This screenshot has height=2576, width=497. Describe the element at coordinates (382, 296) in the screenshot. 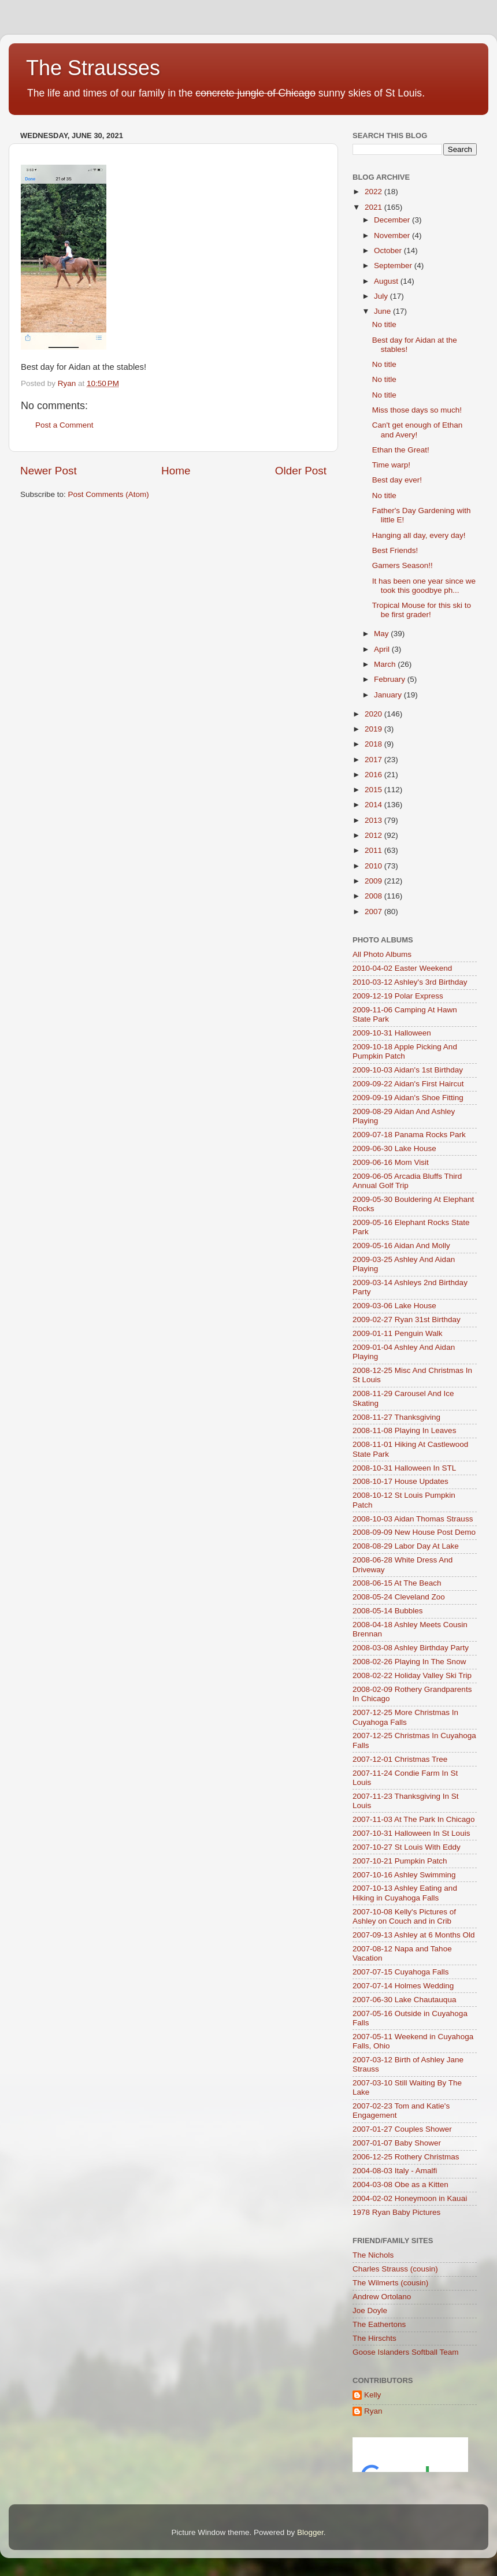

I see `July` at that location.